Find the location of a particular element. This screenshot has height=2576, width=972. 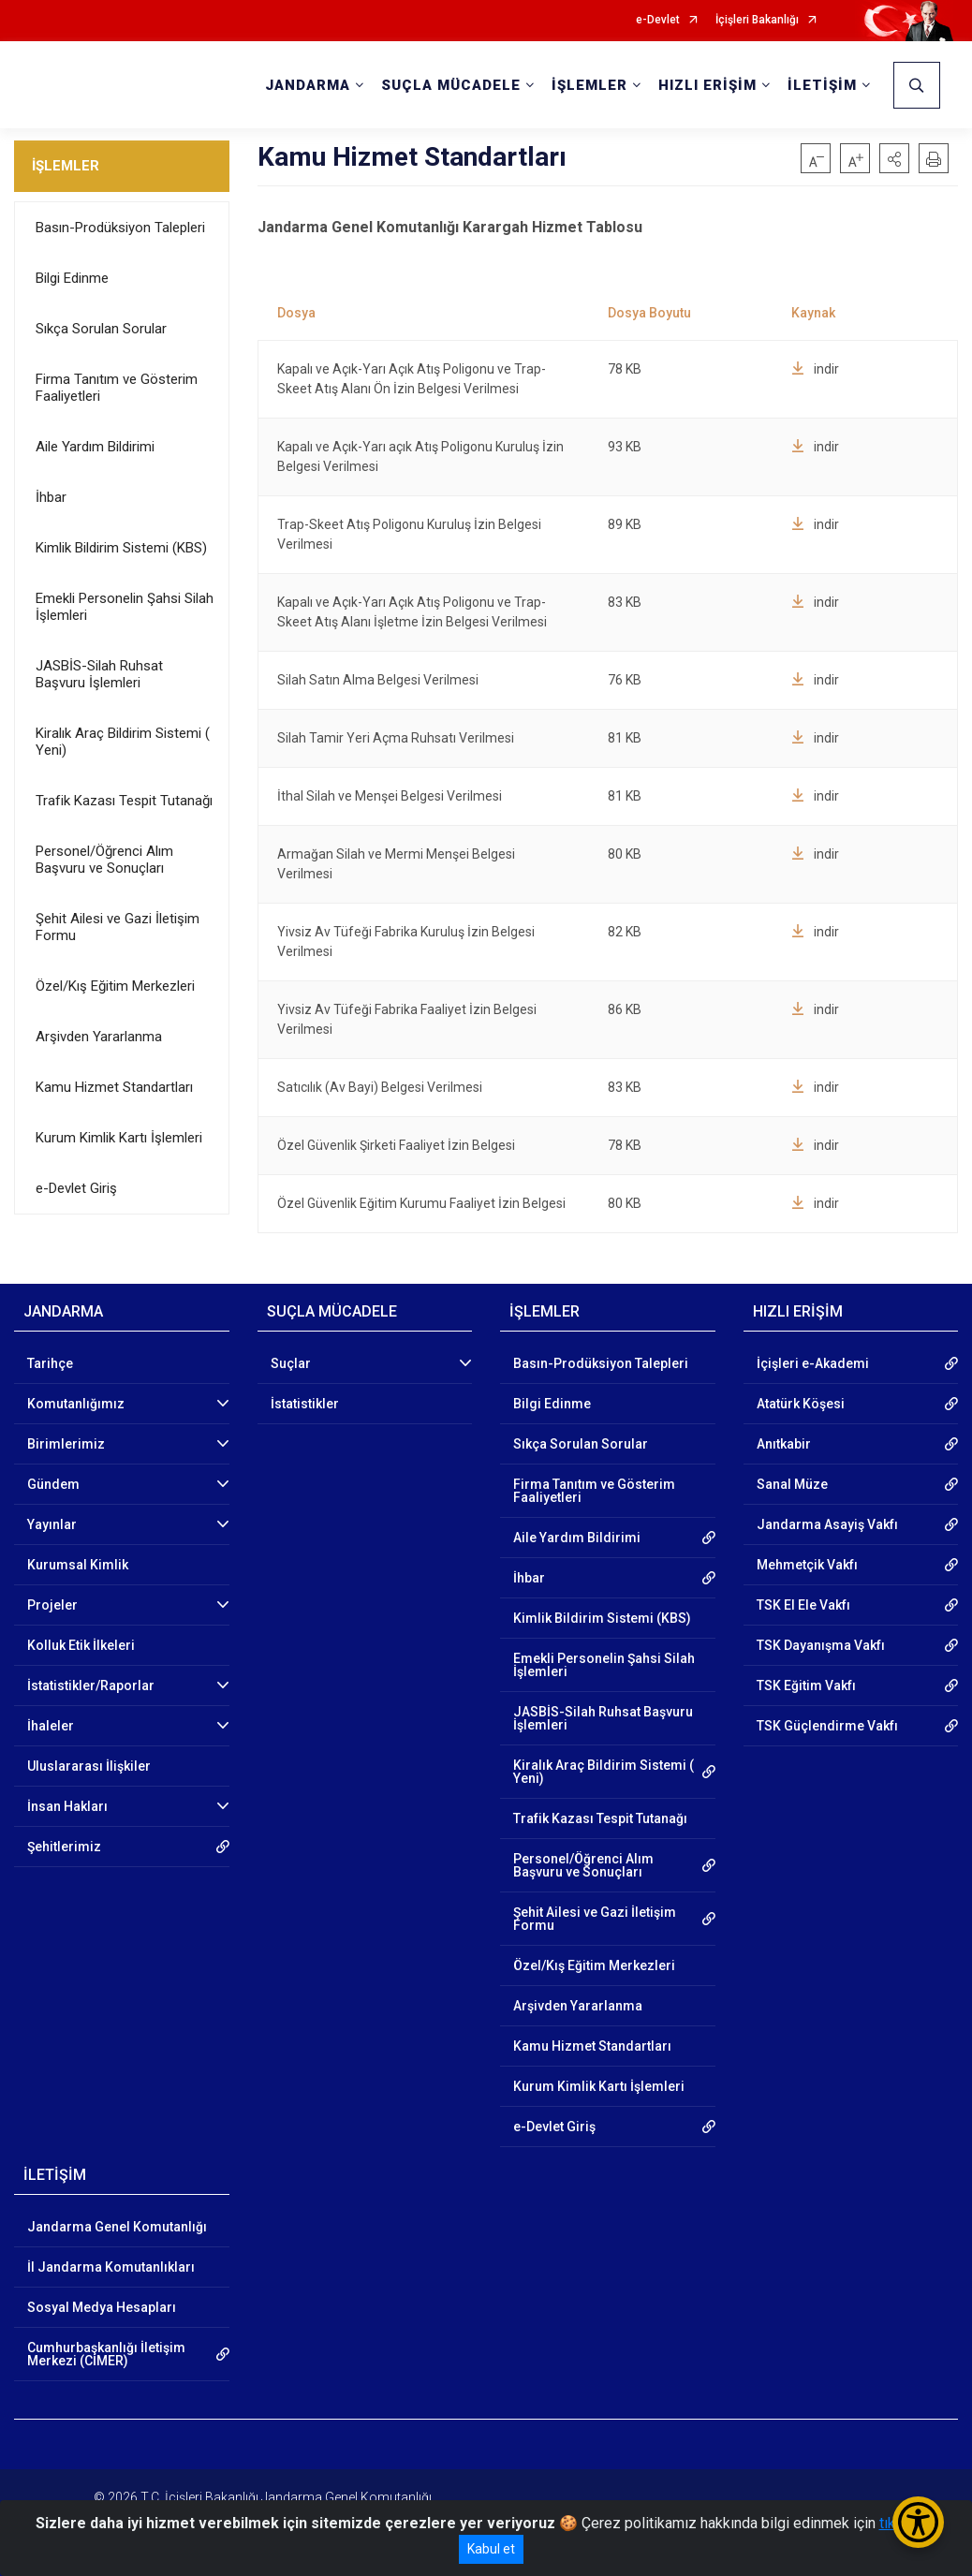

Personel/Öğrenci Alım Başvuru ve Sonuçları is located at coordinates (104, 859).